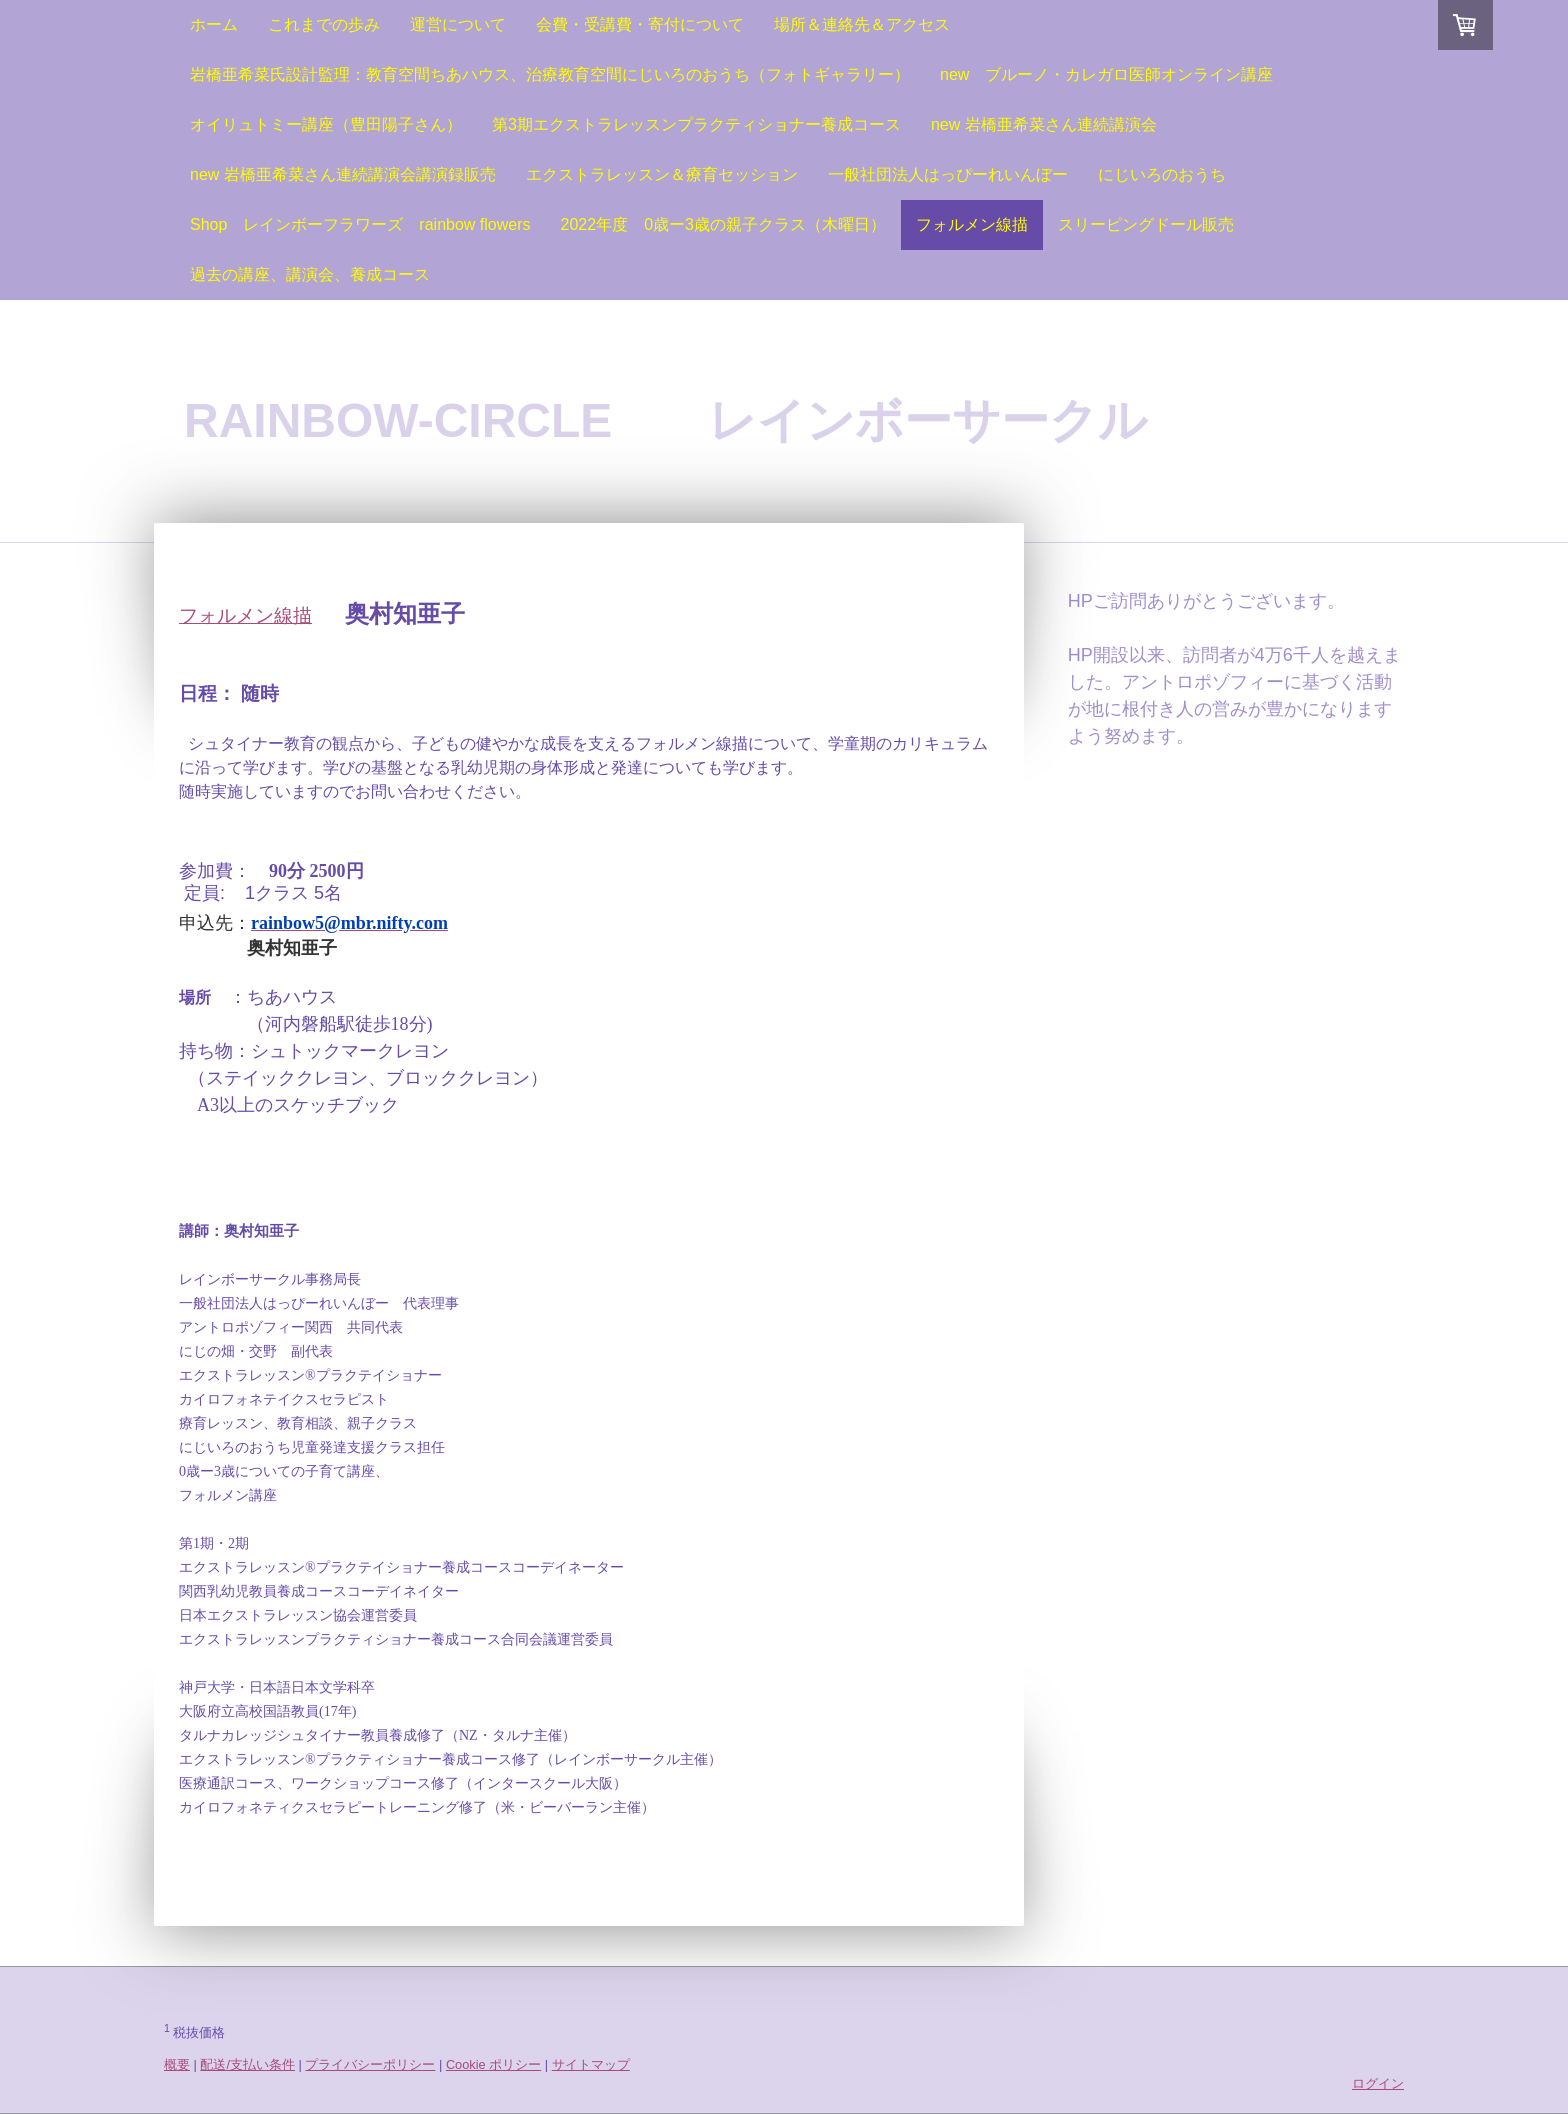  What do you see at coordinates (662, 174) in the screenshot?
I see `エクストラレッスン＆療育セッション` at bounding box center [662, 174].